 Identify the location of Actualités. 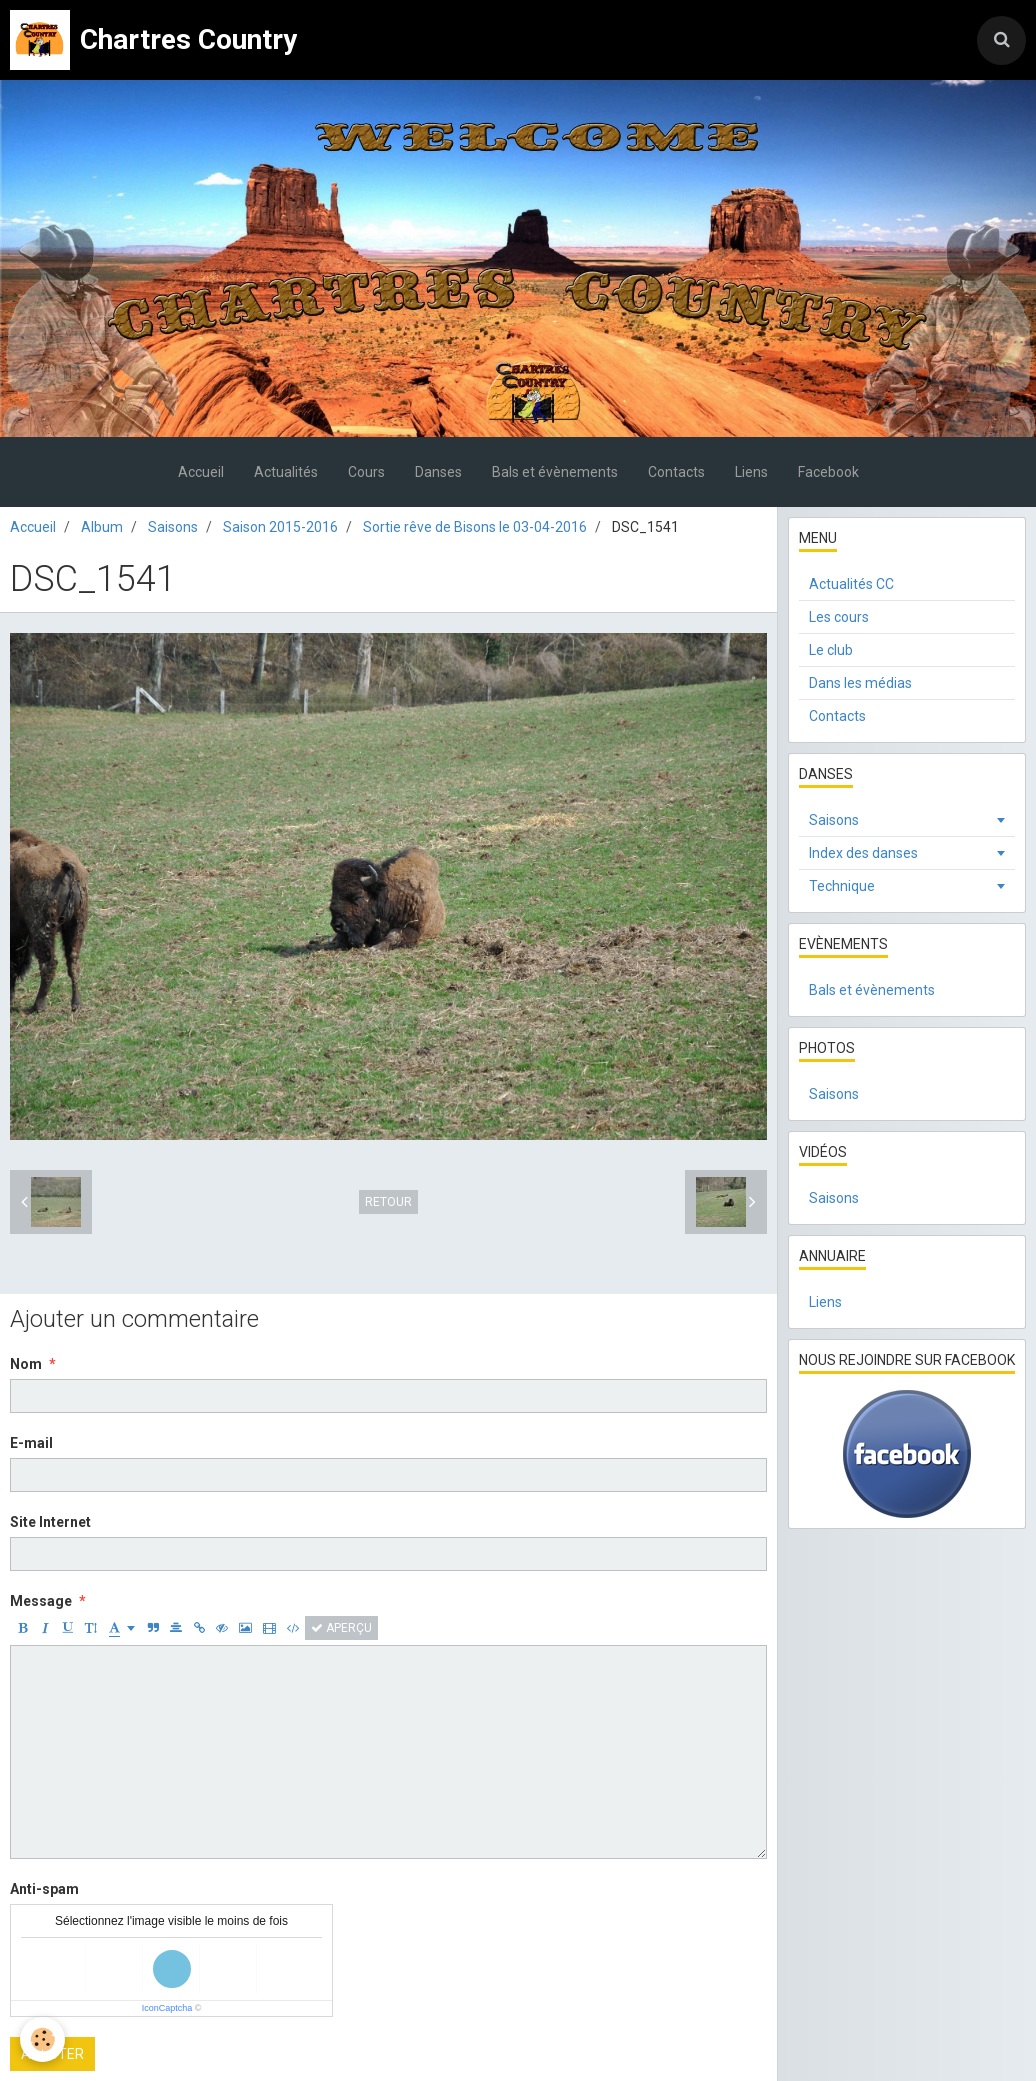
(286, 472).